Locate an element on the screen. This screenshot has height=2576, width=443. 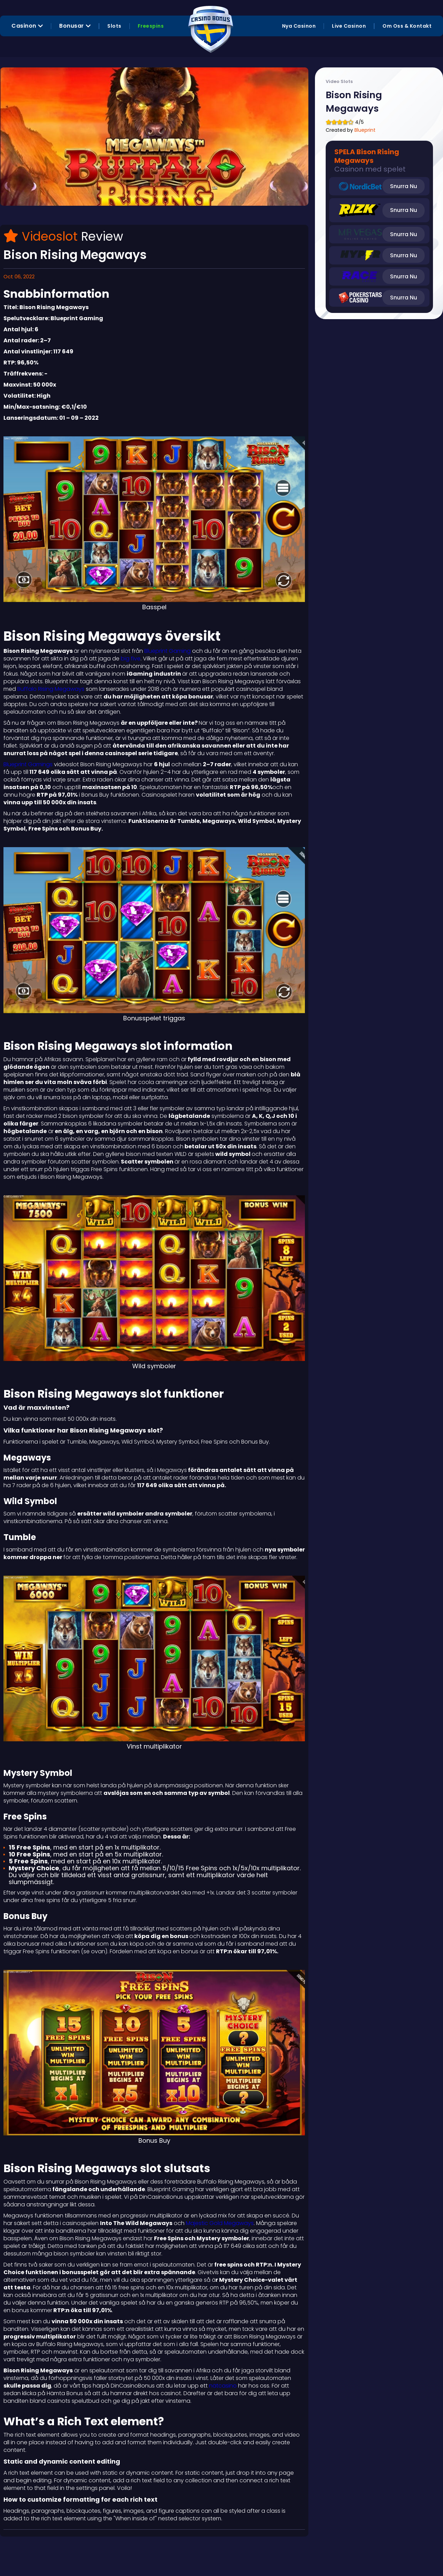
big five is located at coordinates (131, 658).